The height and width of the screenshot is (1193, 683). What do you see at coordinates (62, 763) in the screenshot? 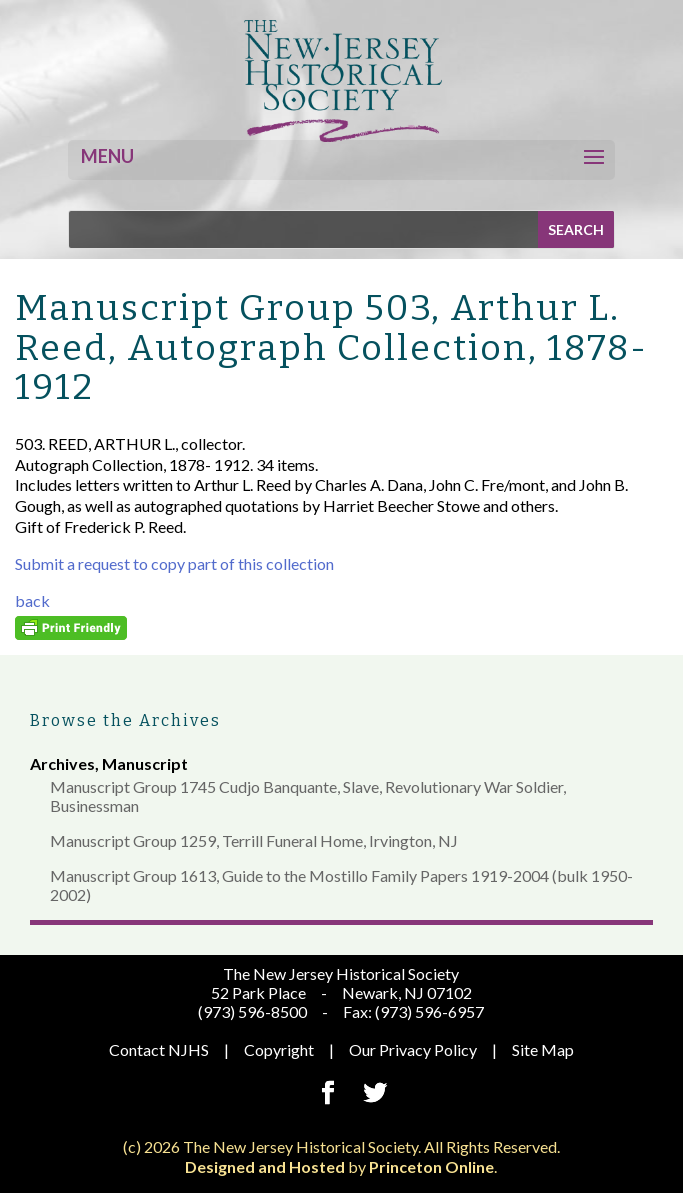
I see `Archives` at bounding box center [62, 763].